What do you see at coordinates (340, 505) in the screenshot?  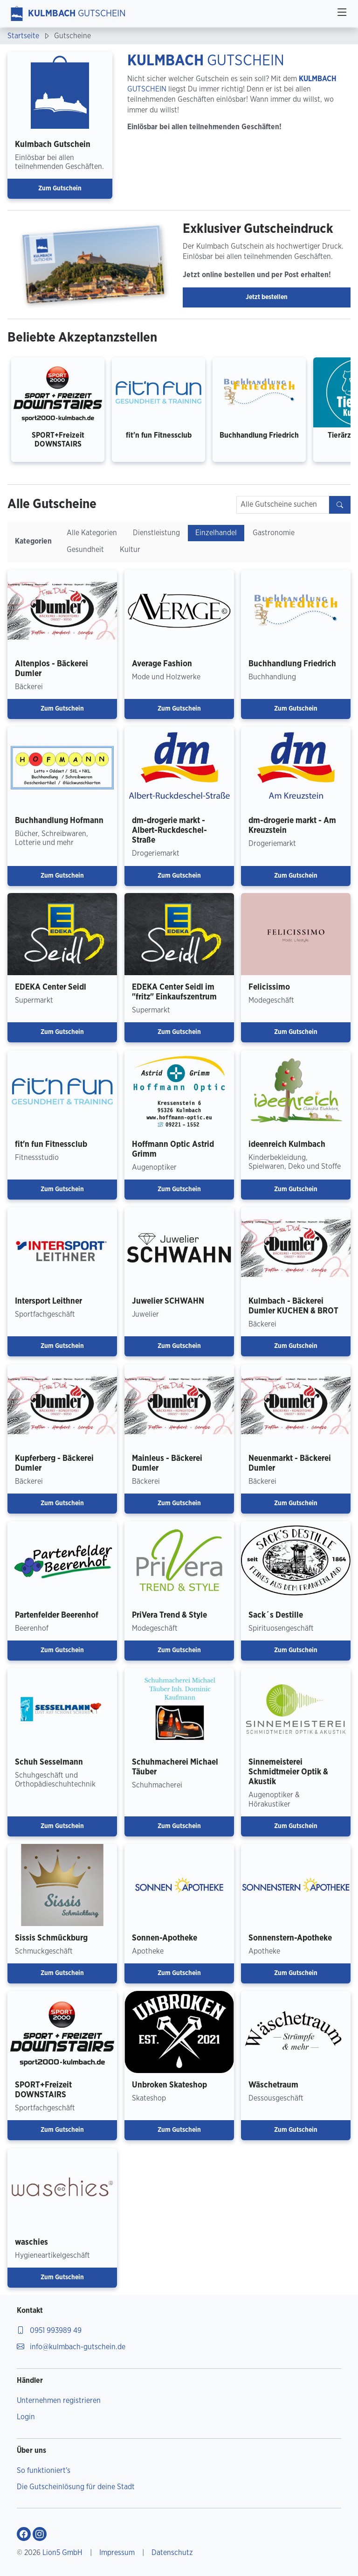 I see `[Gutscheine finden]` at bounding box center [340, 505].